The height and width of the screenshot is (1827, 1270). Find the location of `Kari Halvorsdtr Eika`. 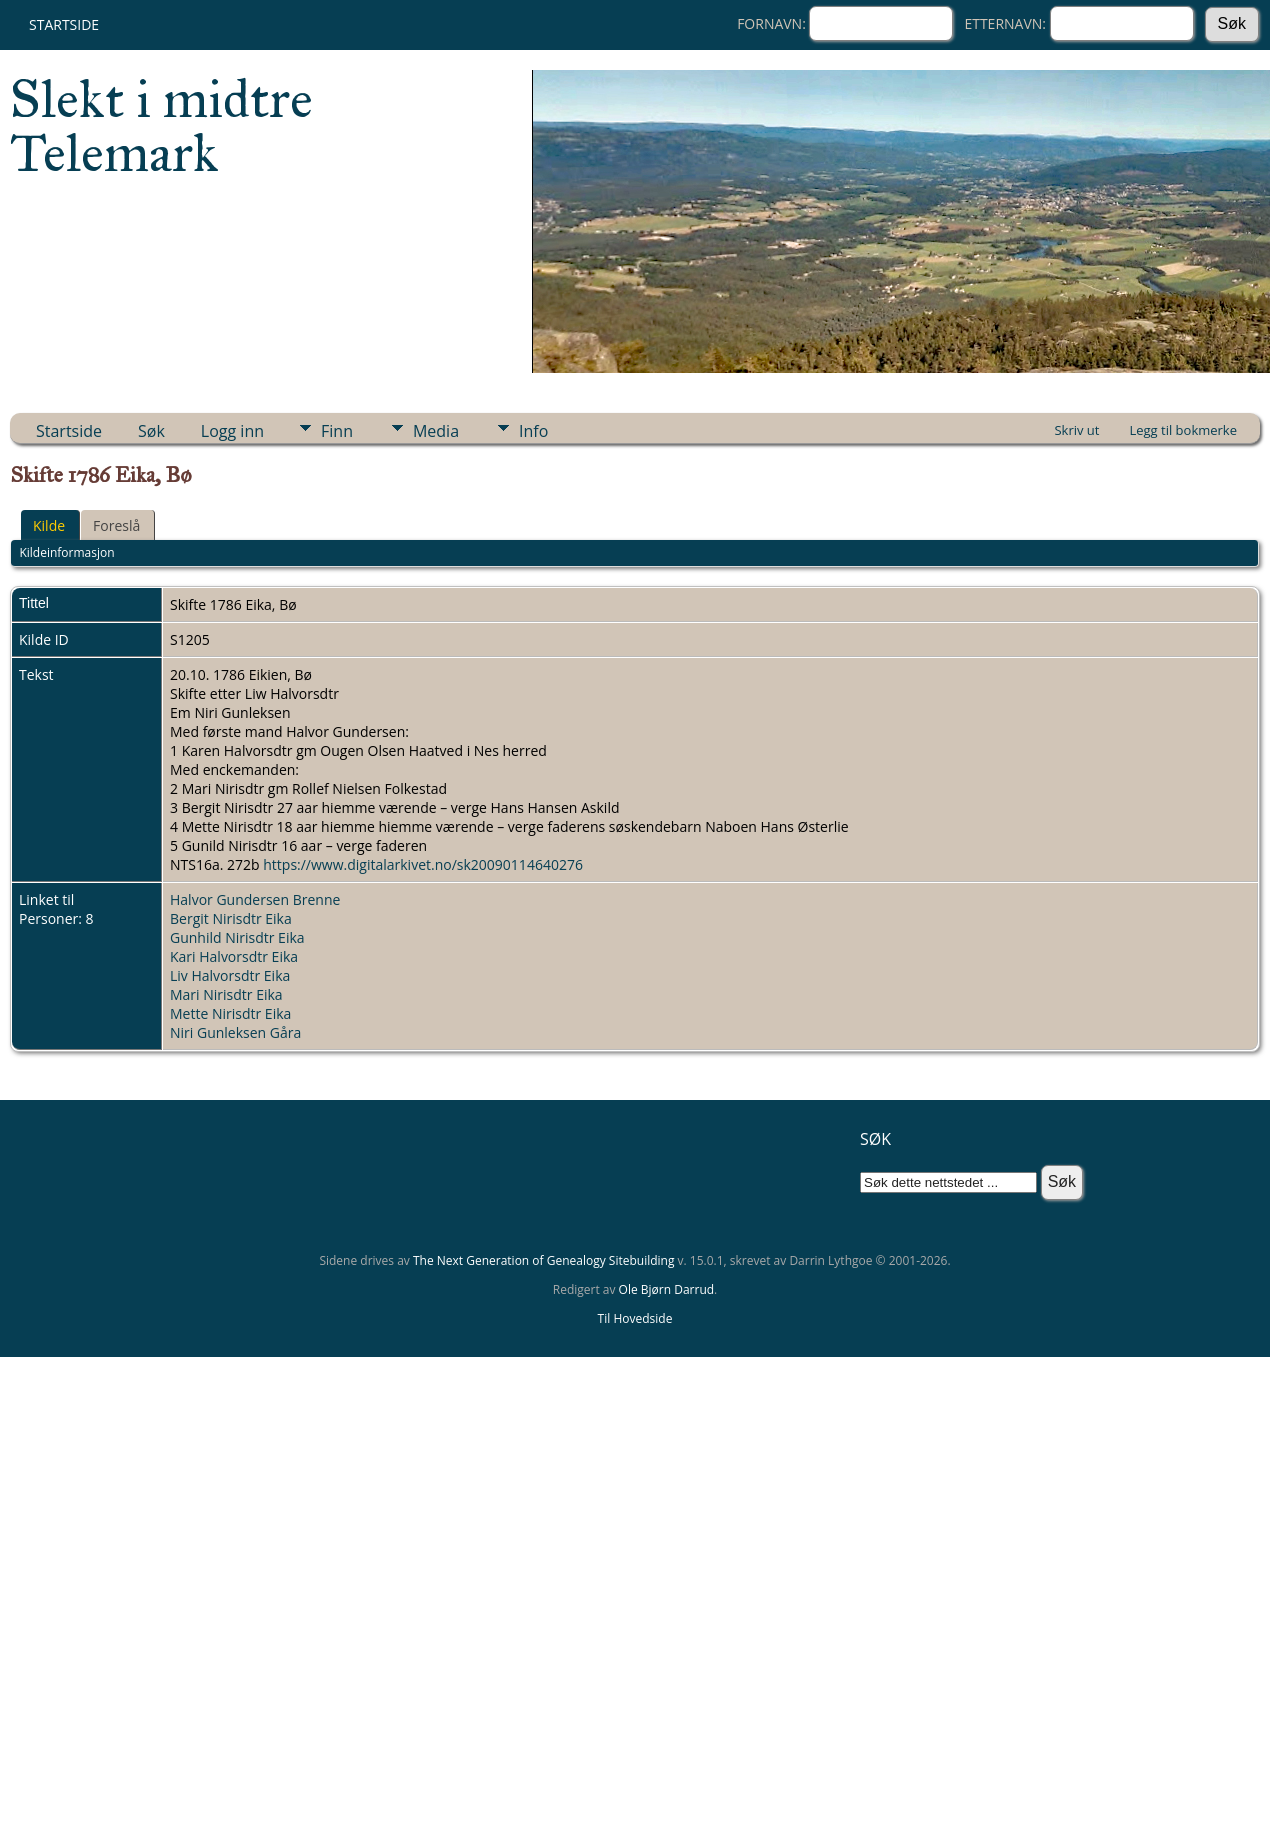

Kari Halvorsdtr Eika is located at coordinates (234, 956).